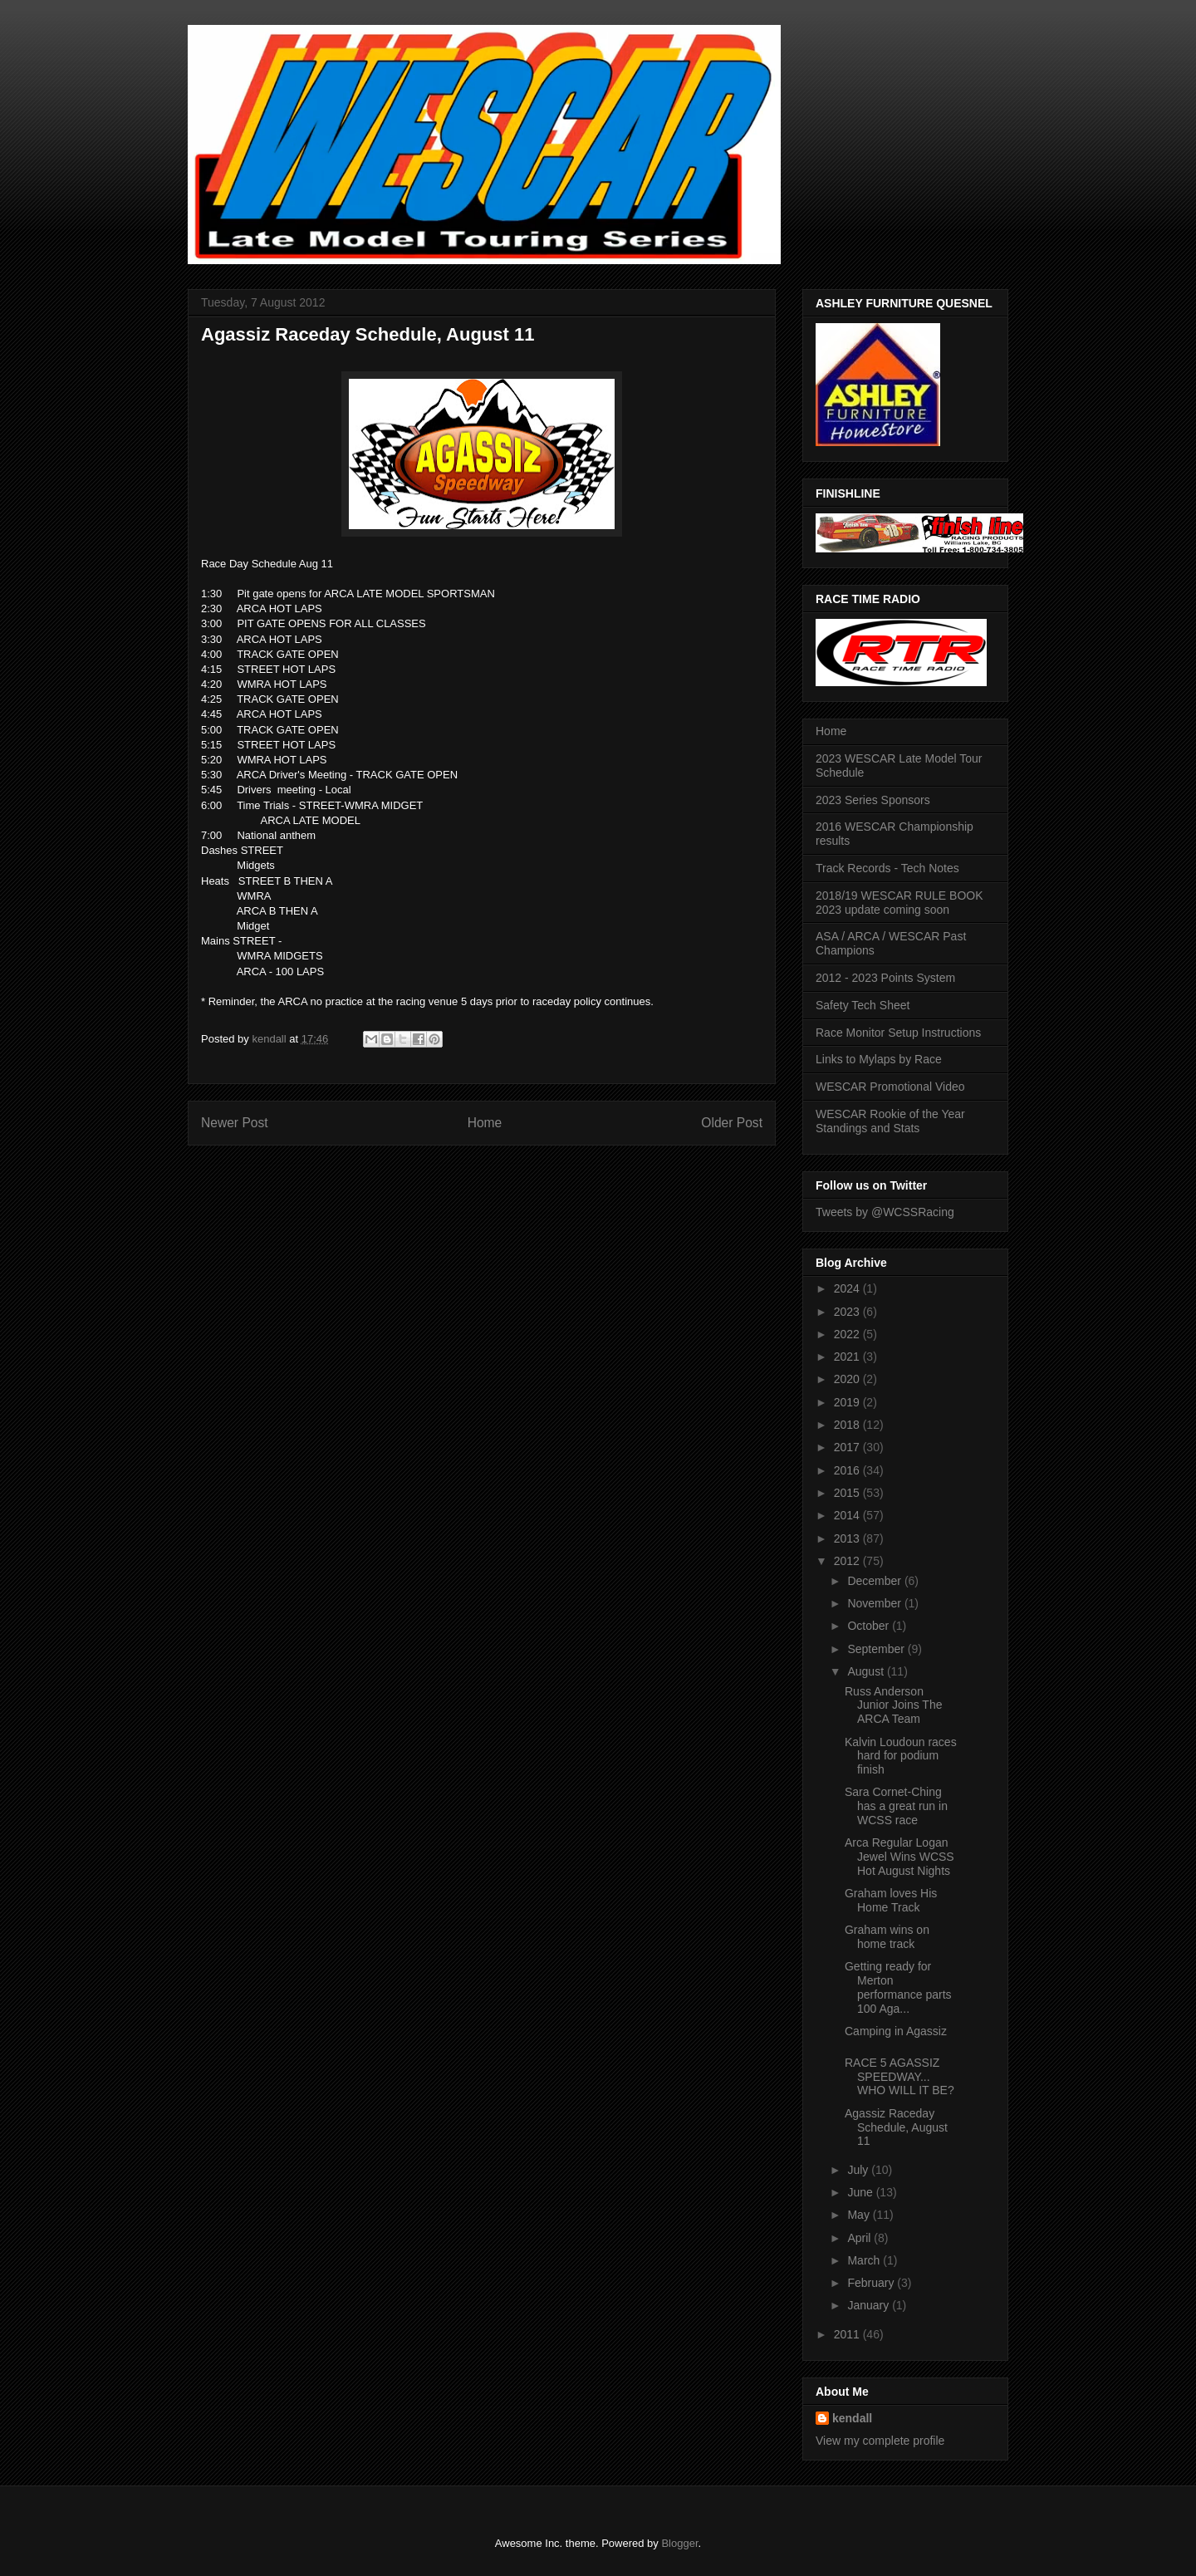 This screenshot has height=2576, width=1196. What do you see at coordinates (731, 1123) in the screenshot?
I see `Older Post` at bounding box center [731, 1123].